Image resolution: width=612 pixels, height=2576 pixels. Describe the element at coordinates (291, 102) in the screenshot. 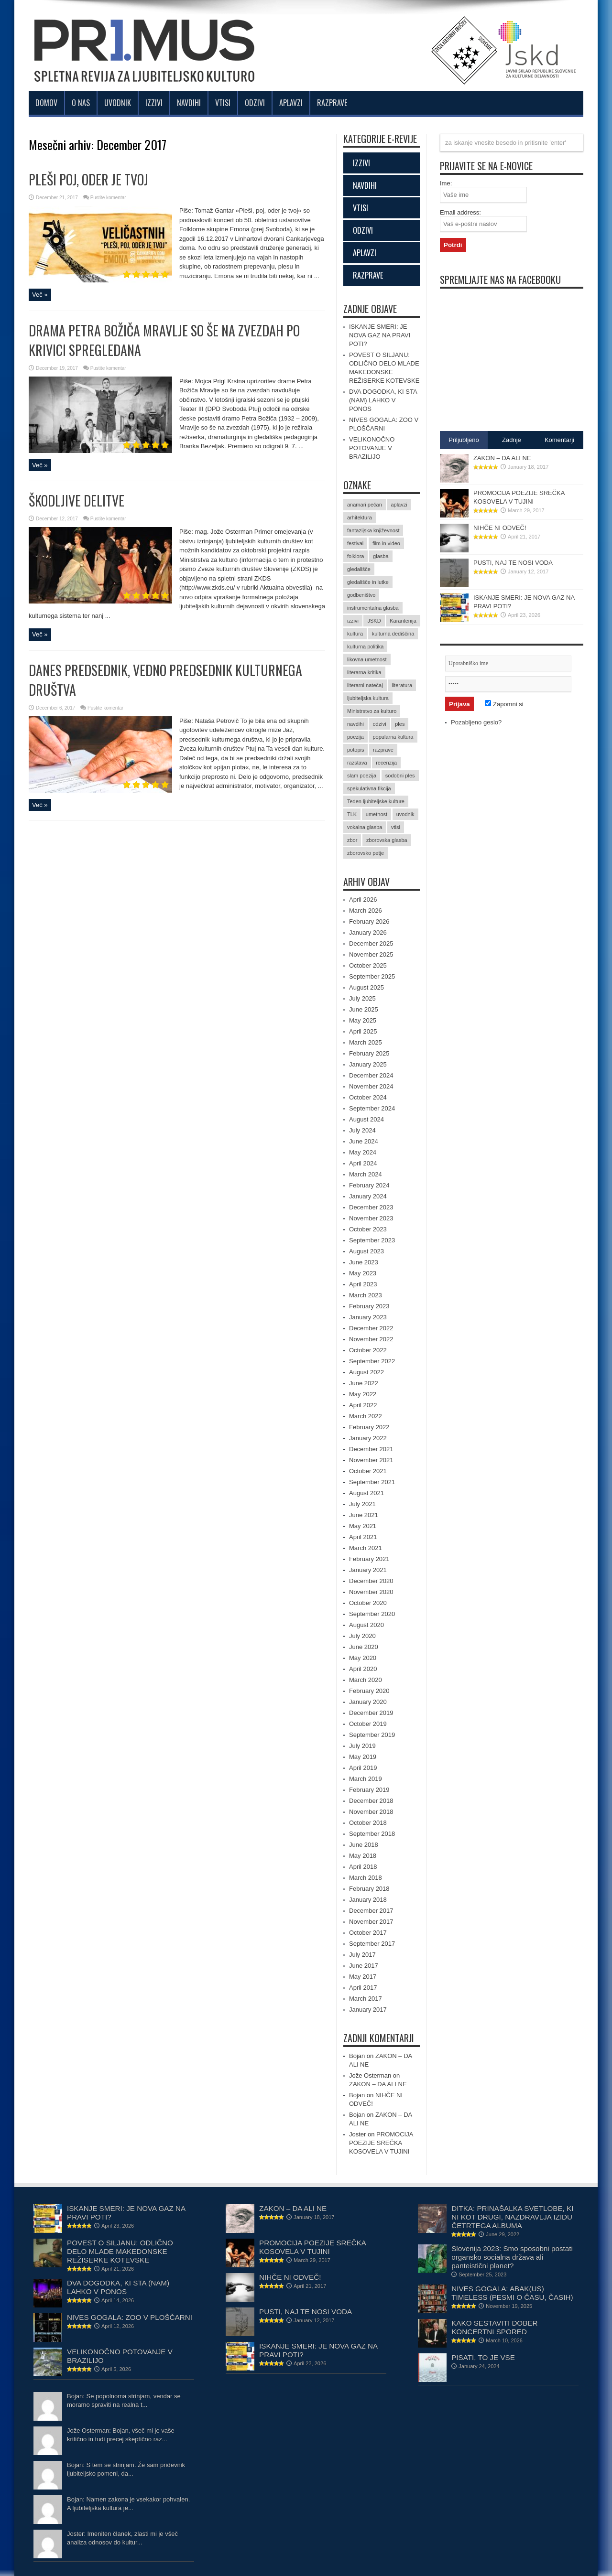

I see `Aplavzi` at that location.